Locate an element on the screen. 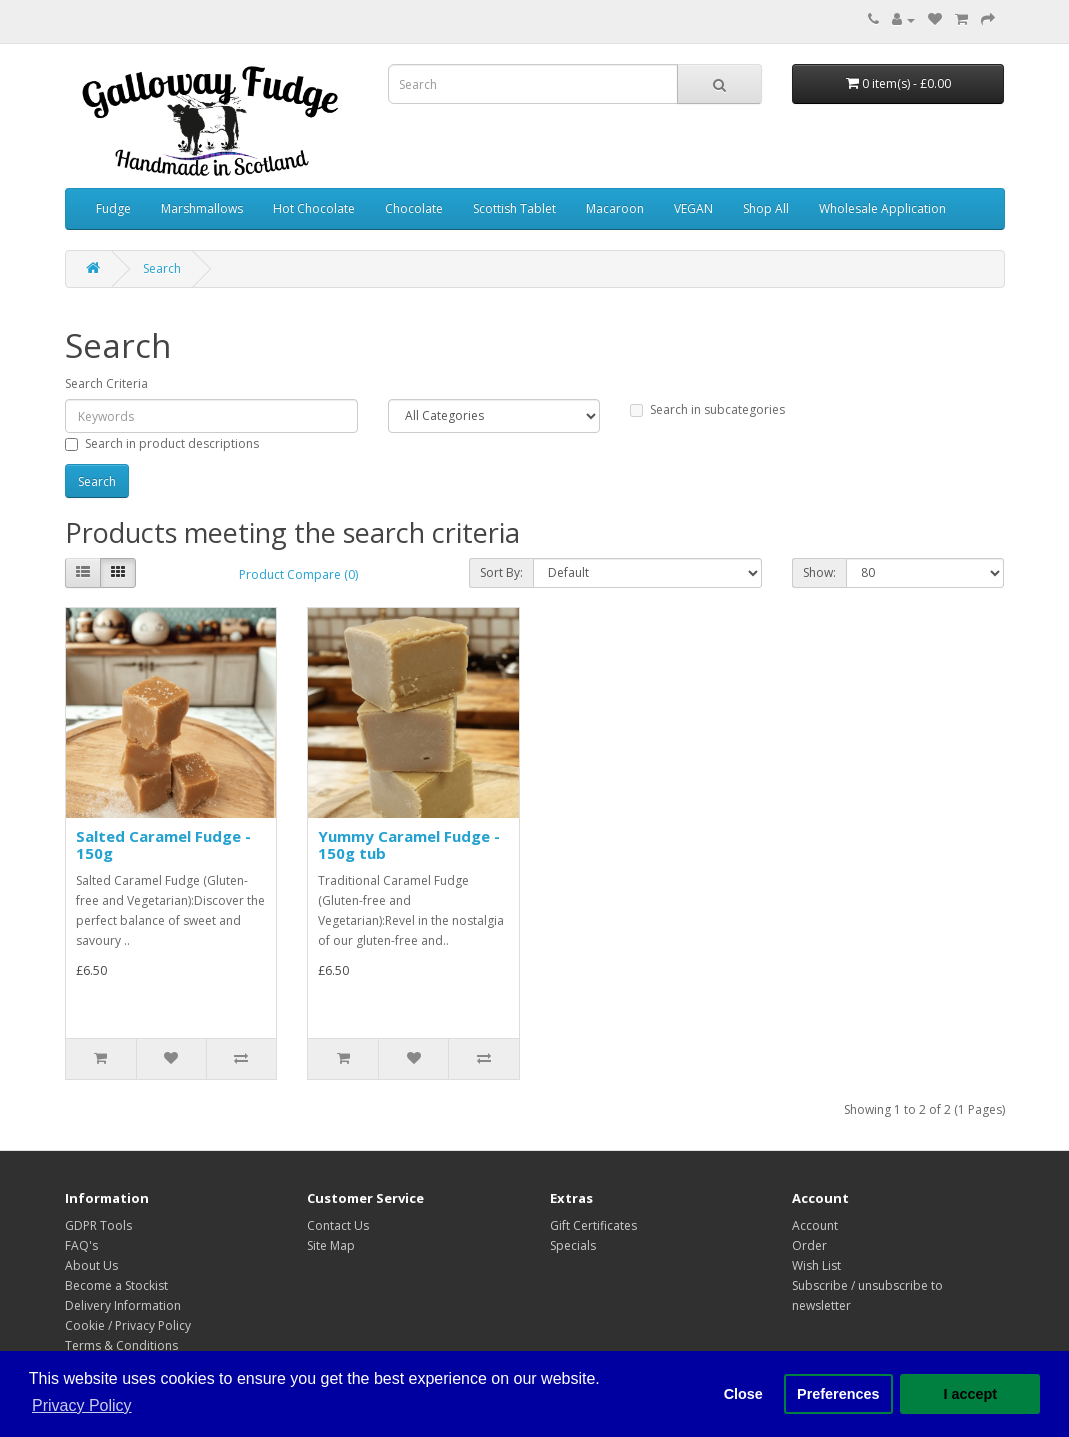 The width and height of the screenshot is (1069, 1437). Hot Chocolate is located at coordinates (314, 208).